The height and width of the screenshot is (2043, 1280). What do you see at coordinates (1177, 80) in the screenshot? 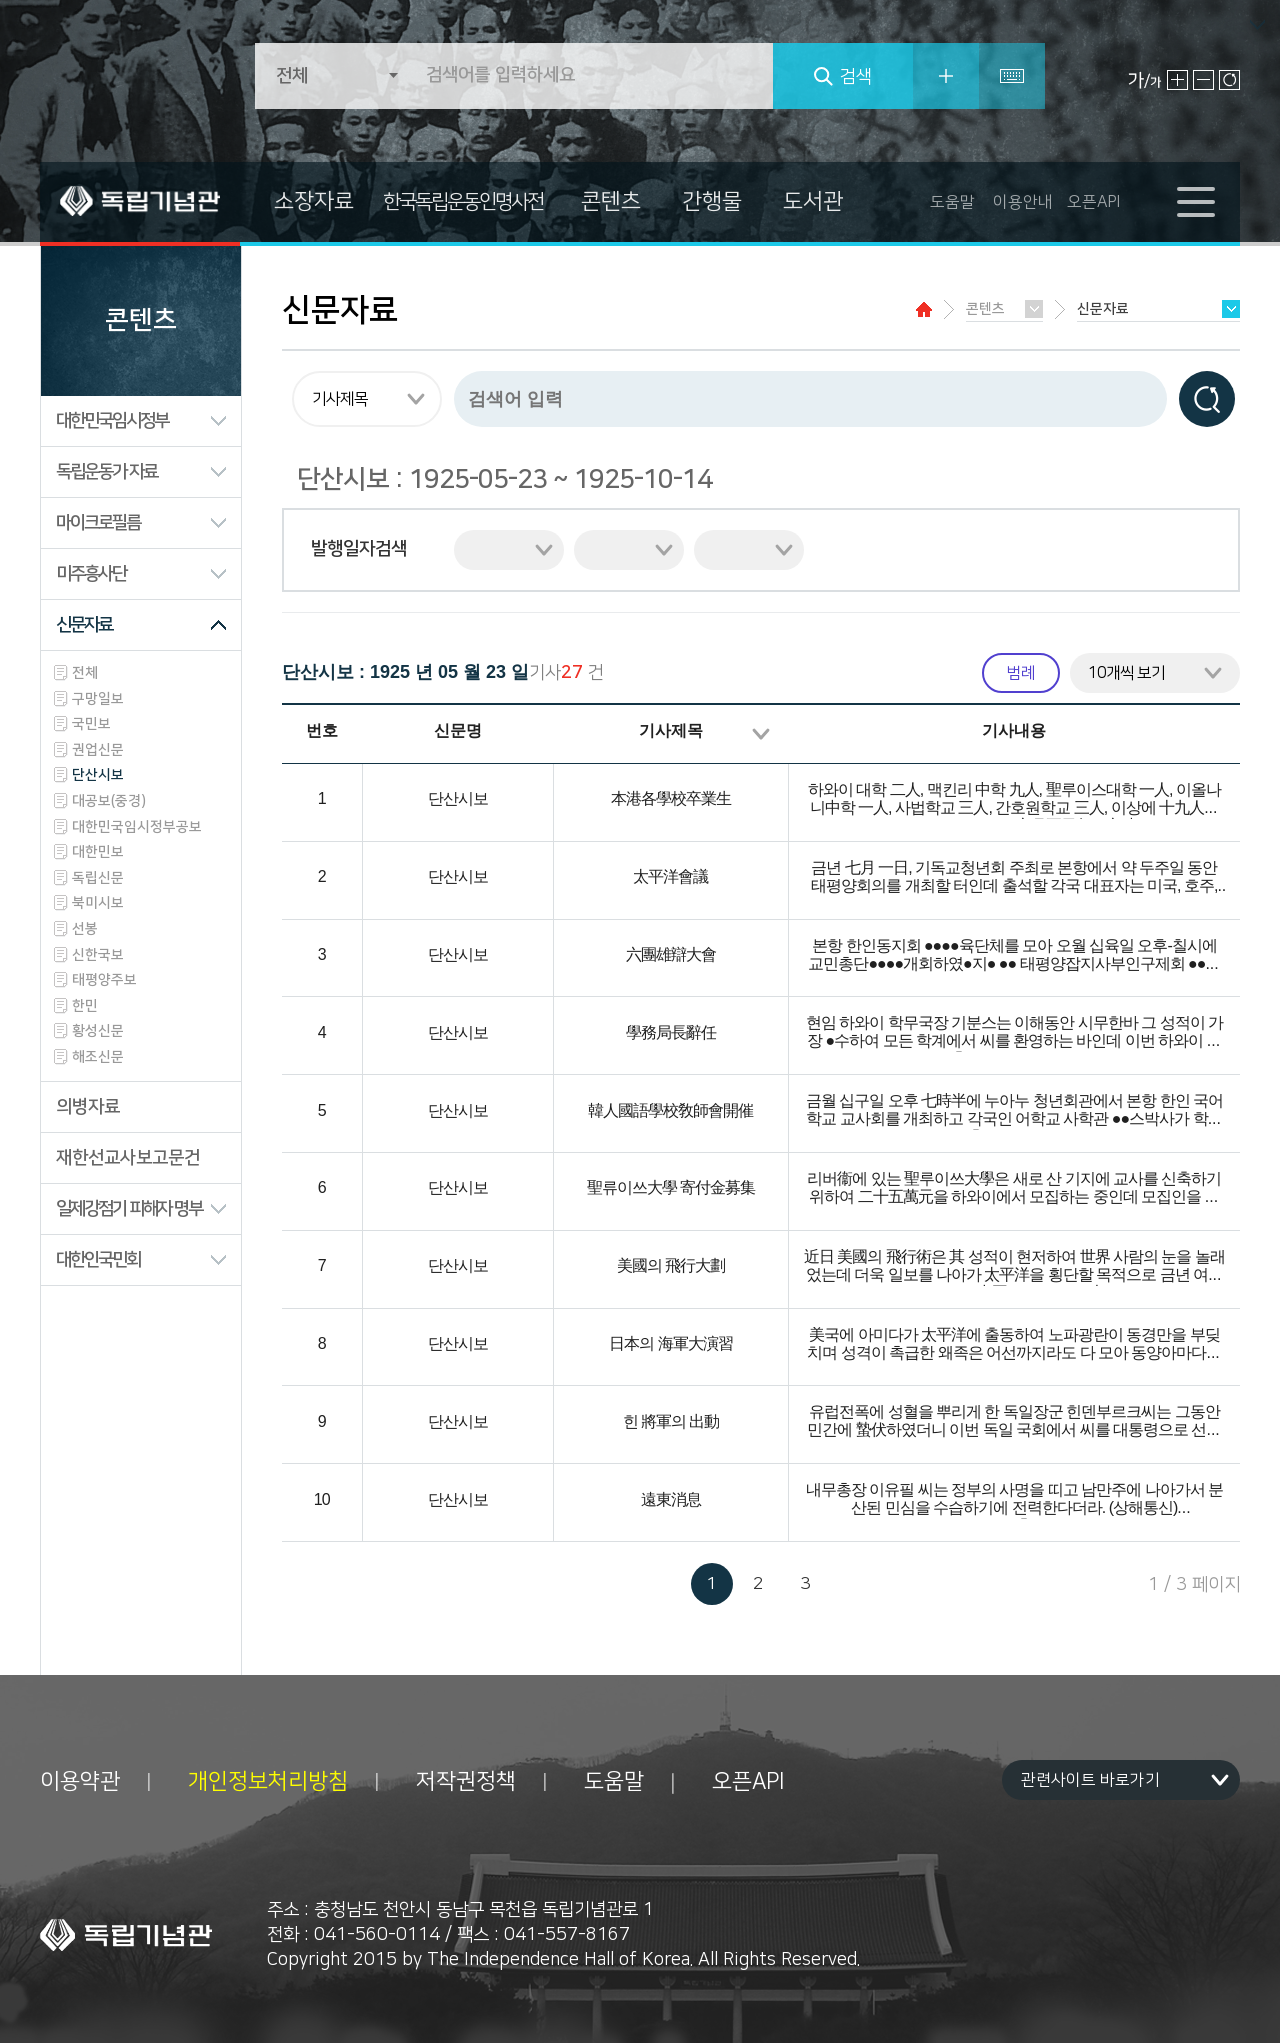
I see `글자 크게` at bounding box center [1177, 80].